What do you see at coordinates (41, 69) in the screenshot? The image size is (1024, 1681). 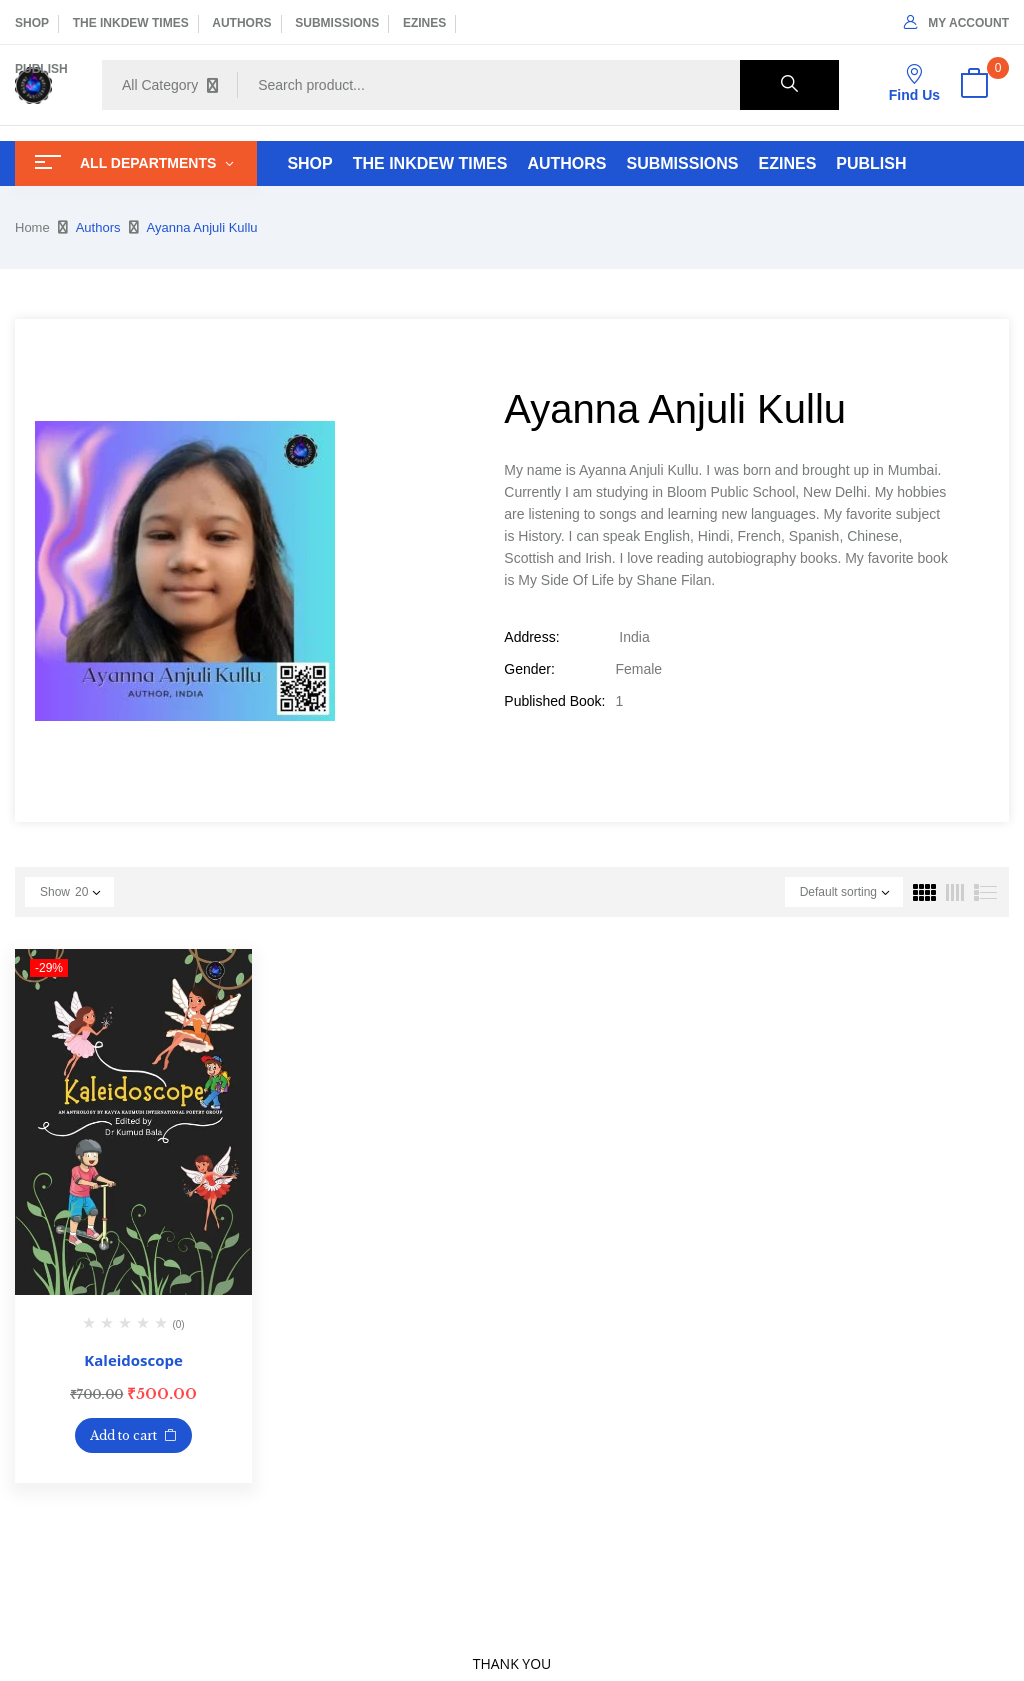 I see `PUBLISH` at bounding box center [41, 69].